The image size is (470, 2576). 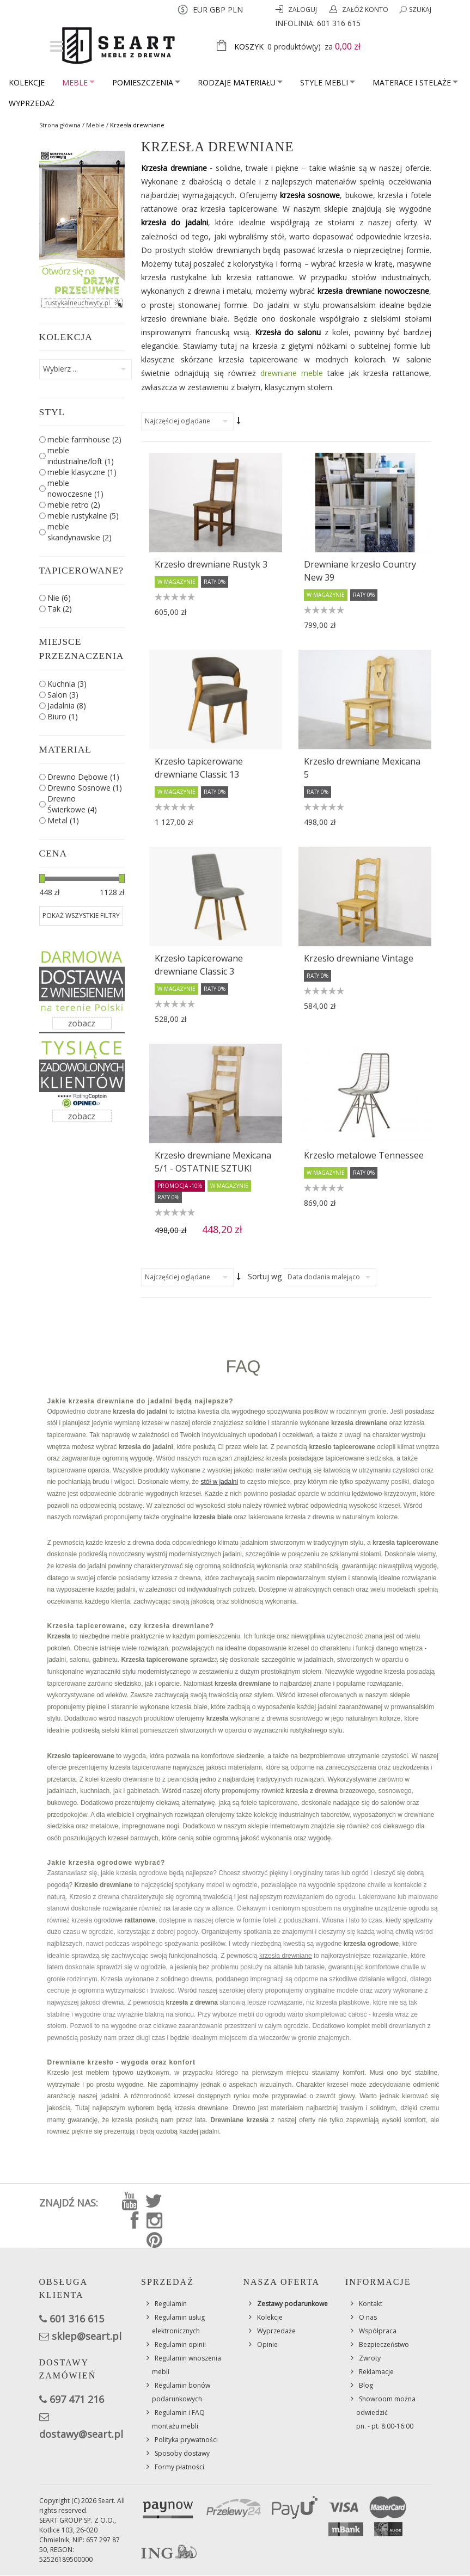 What do you see at coordinates (368, 2317) in the screenshot?
I see `O nas` at bounding box center [368, 2317].